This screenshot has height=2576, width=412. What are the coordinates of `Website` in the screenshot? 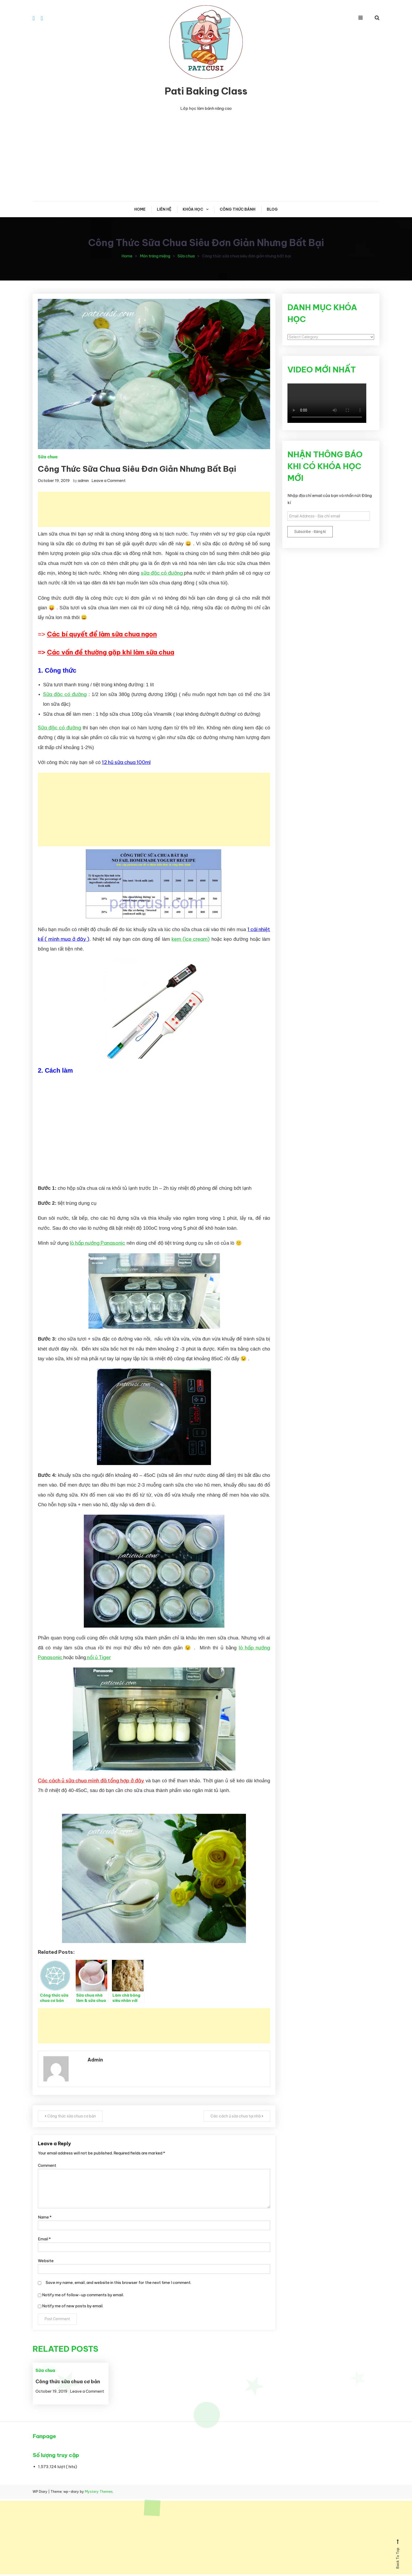 It's located at (46, 2260).